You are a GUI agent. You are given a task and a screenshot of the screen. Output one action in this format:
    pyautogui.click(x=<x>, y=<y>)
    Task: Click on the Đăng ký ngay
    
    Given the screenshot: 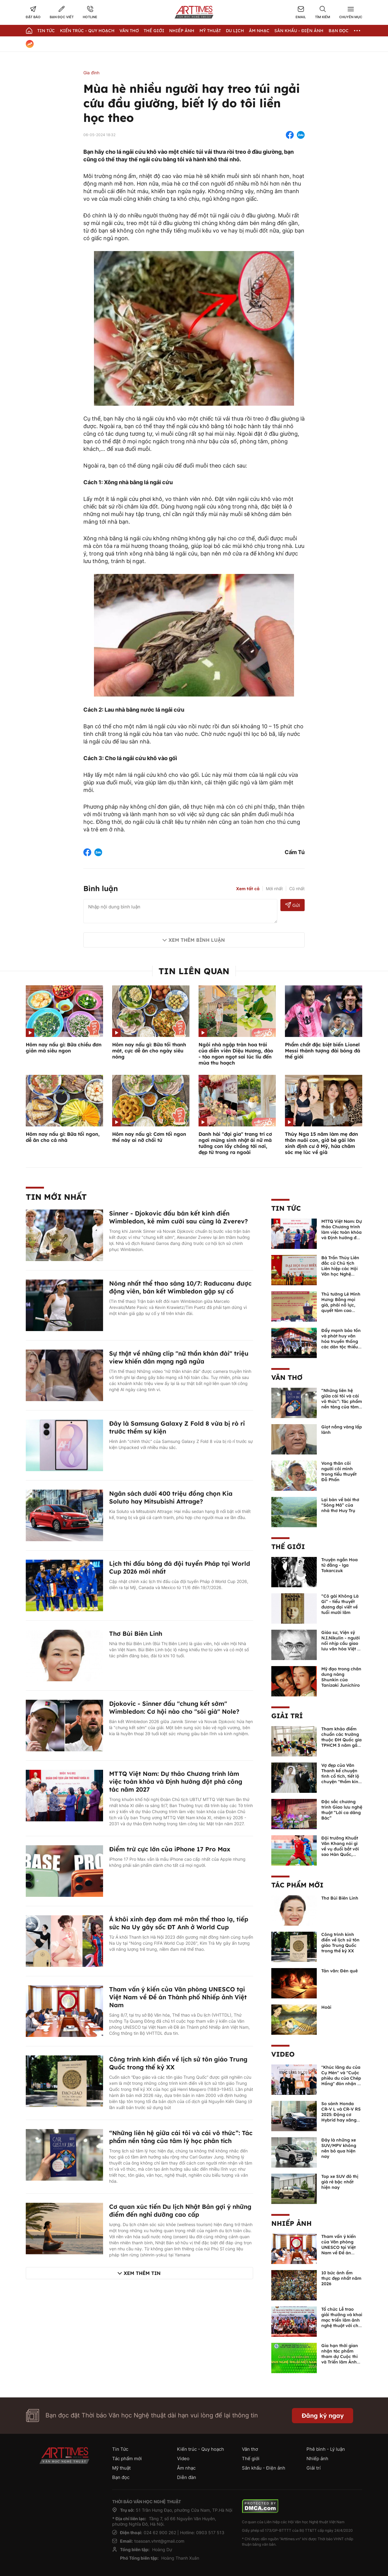 What is the action you would take?
    pyautogui.click(x=323, y=2415)
    